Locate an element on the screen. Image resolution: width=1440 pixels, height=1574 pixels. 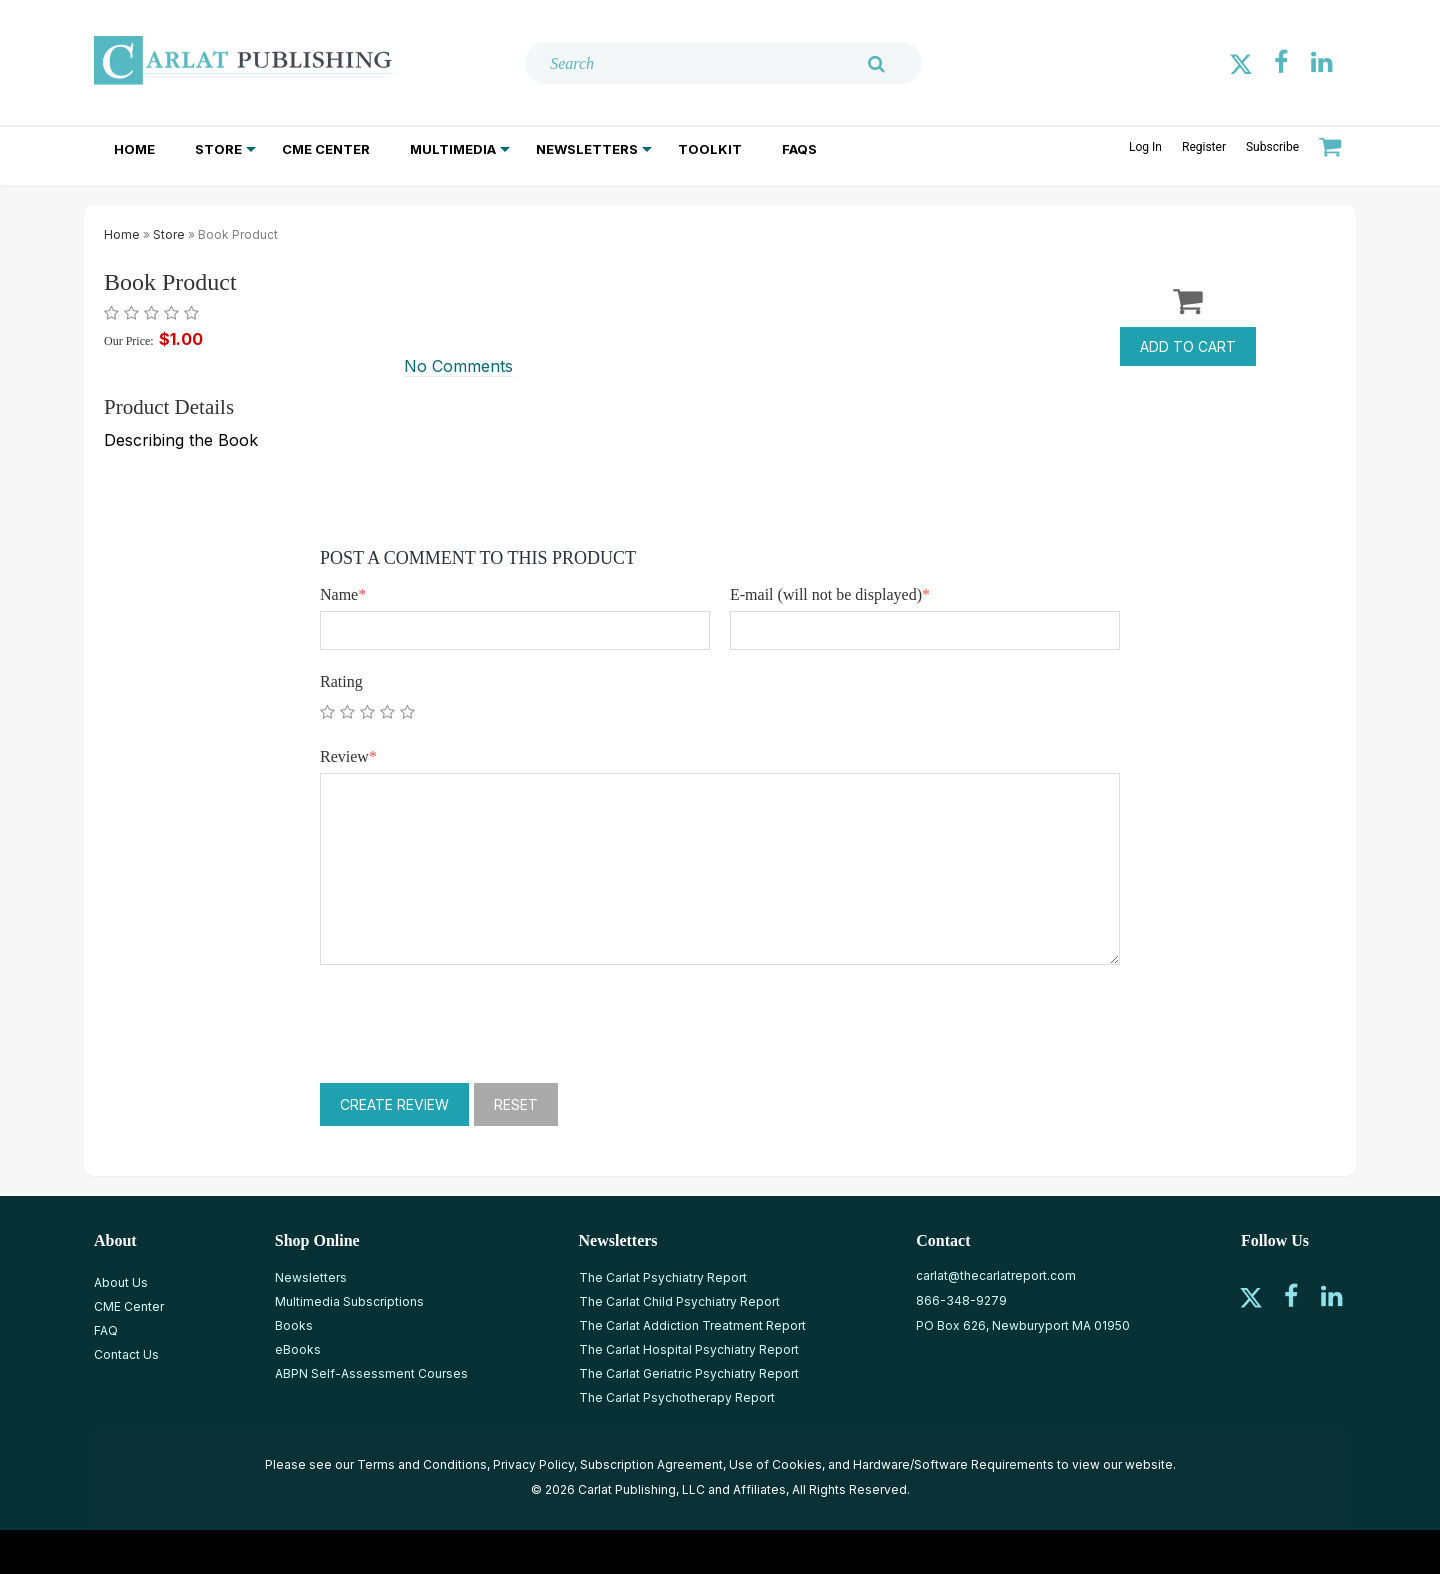
Subscribe is located at coordinates (1272, 147).